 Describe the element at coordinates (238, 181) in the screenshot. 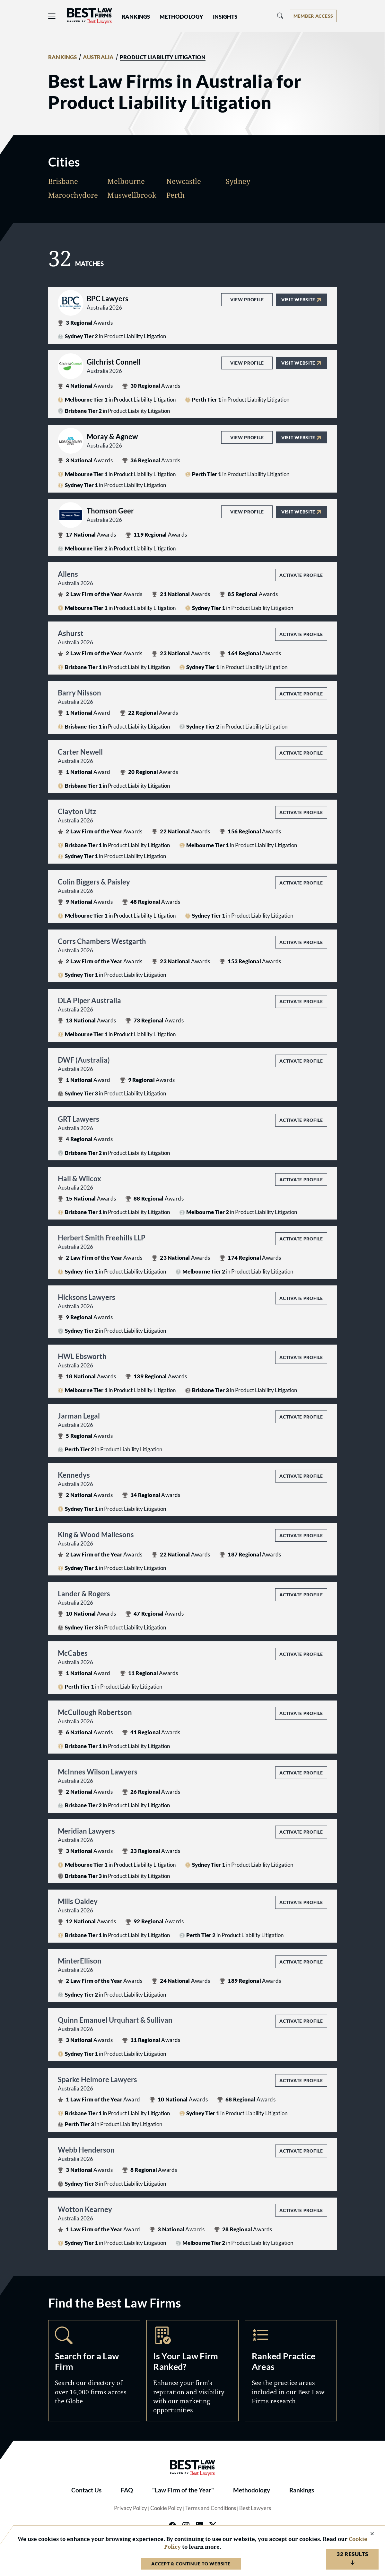

I see `Sydney` at that location.